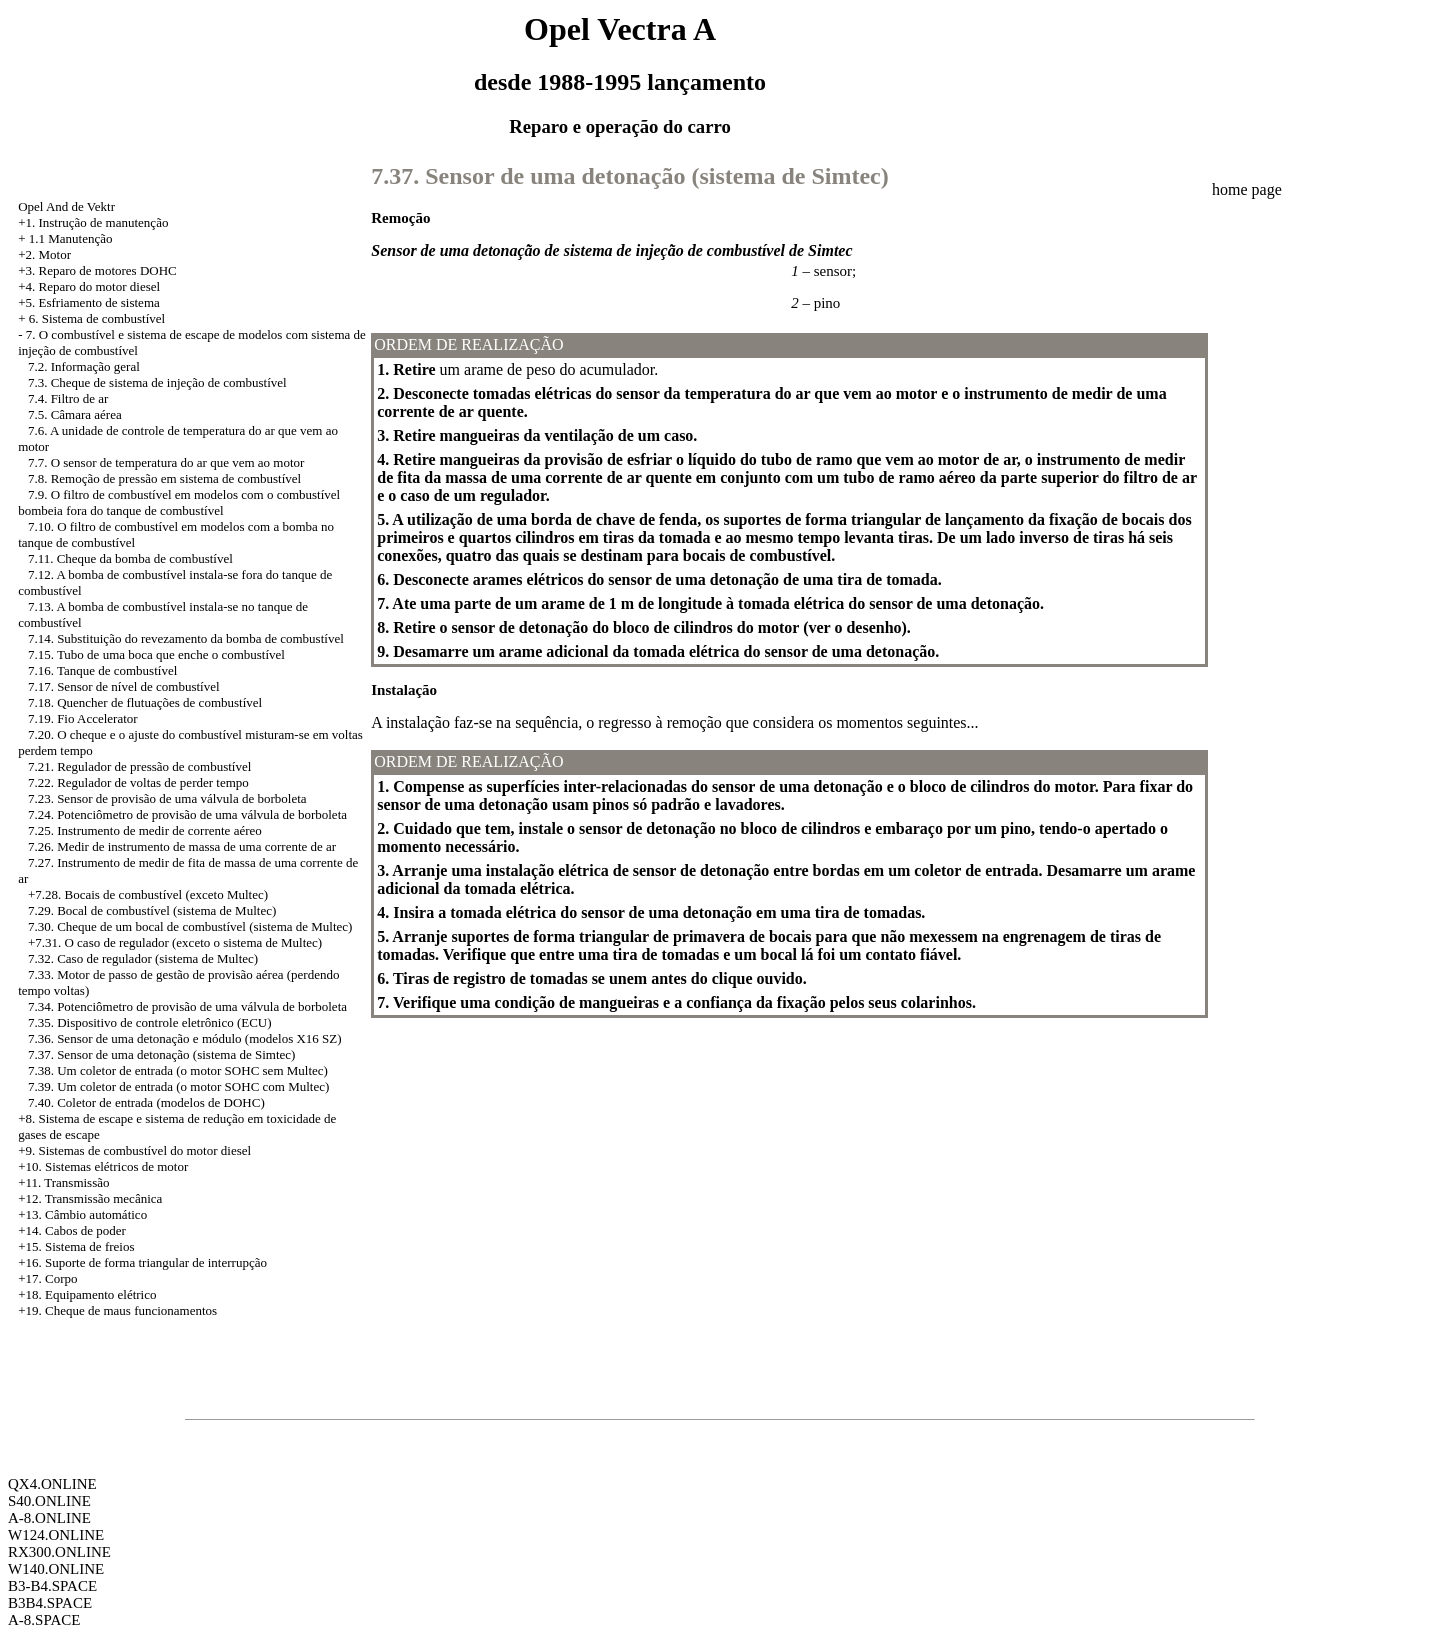  What do you see at coordinates (52, 1586) in the screenshot?
I see `B3-B4.SPACE` at bounding box center [52, 1586].